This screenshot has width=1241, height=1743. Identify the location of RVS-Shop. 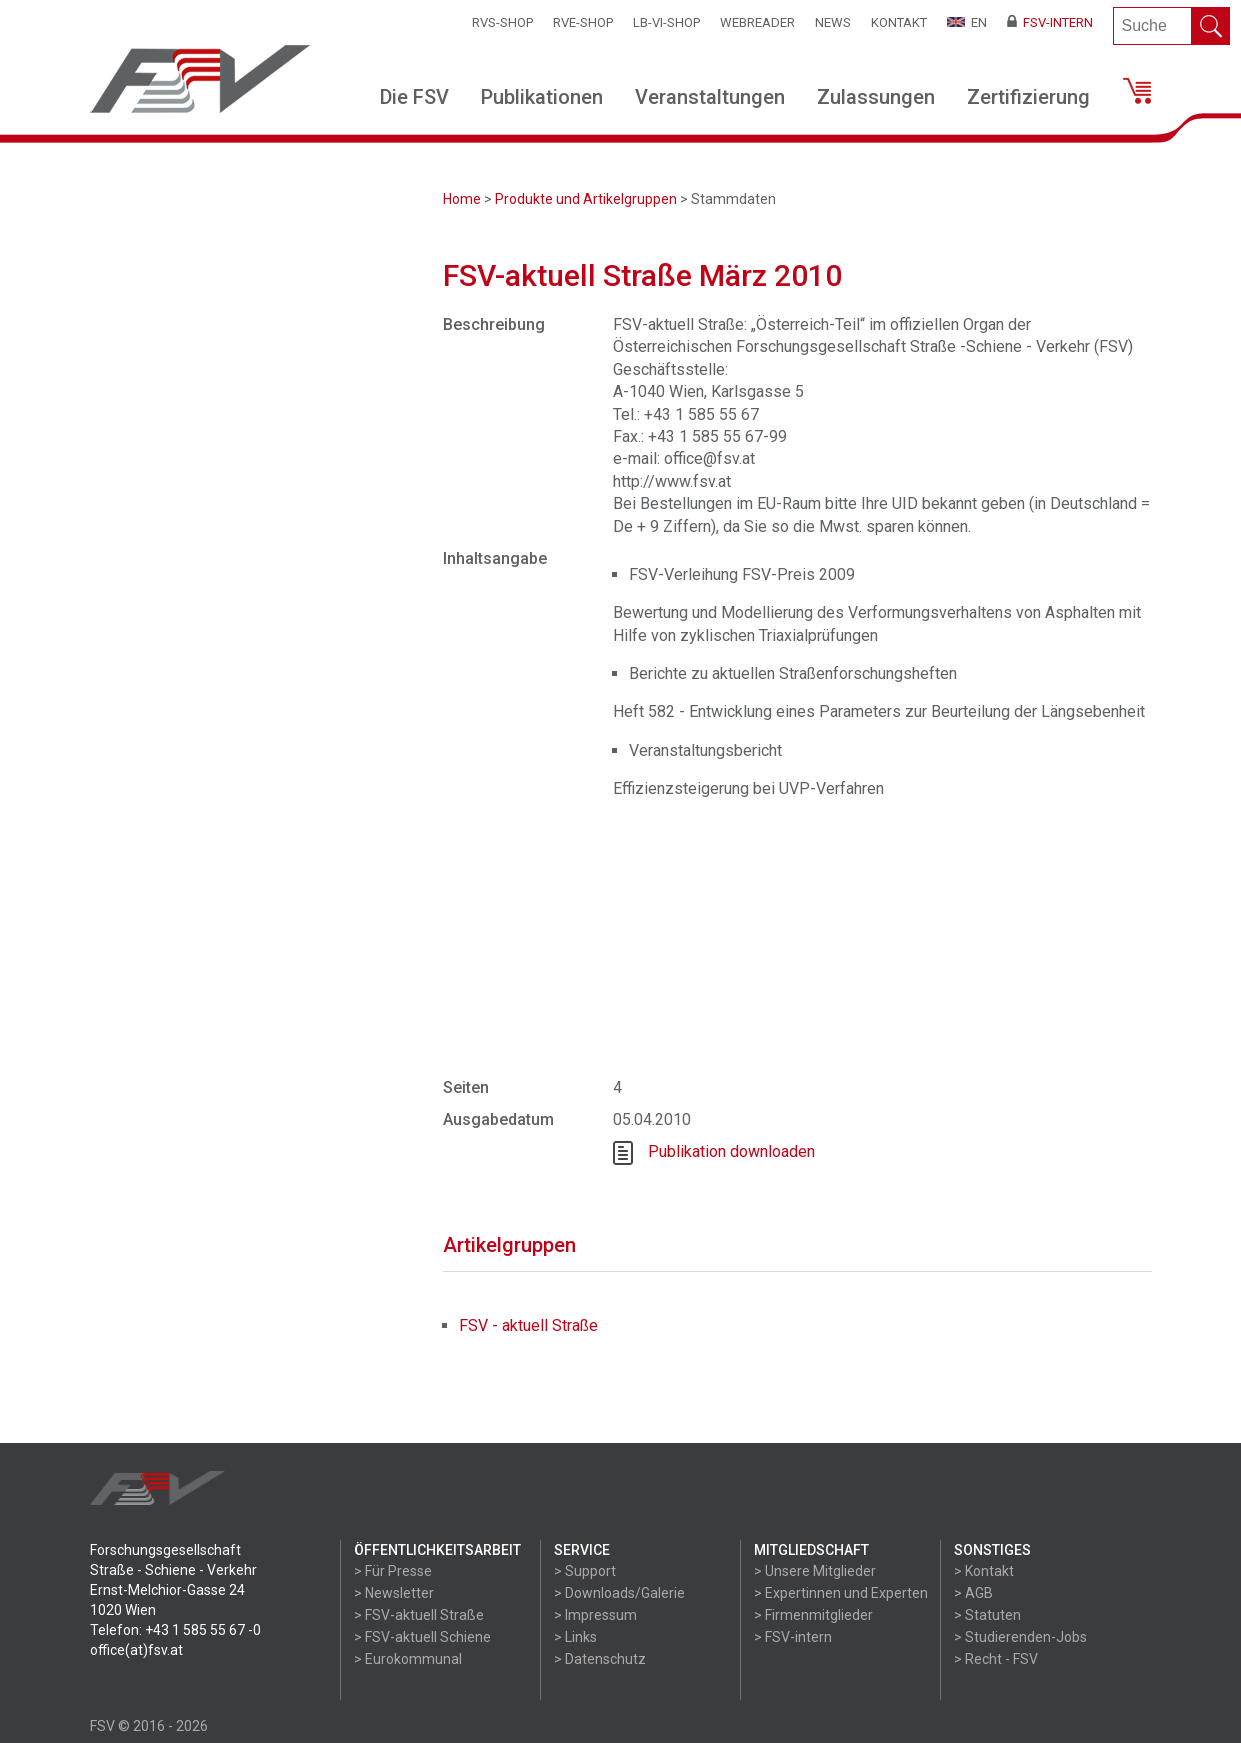
(502, 22).